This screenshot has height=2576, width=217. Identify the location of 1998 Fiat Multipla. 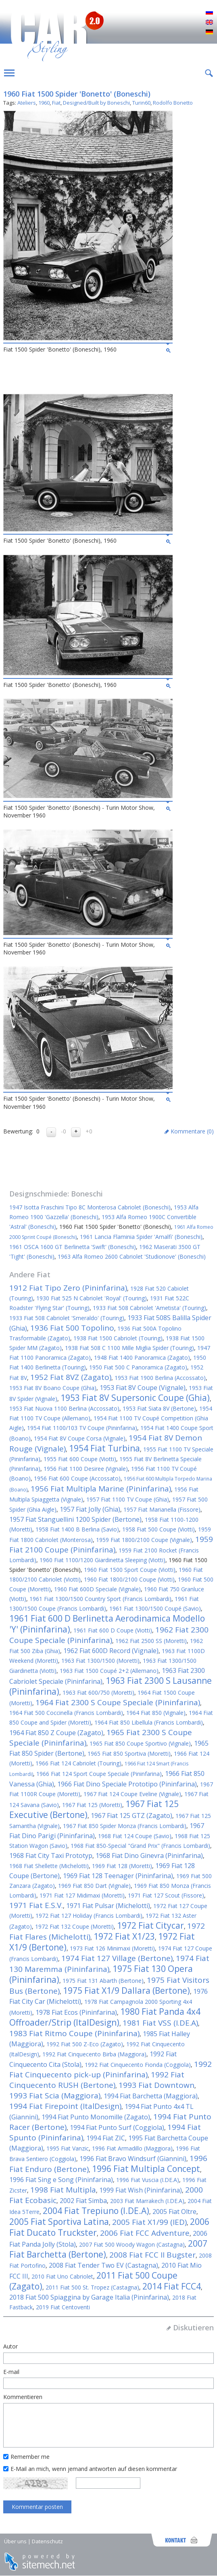
(63, 2189).